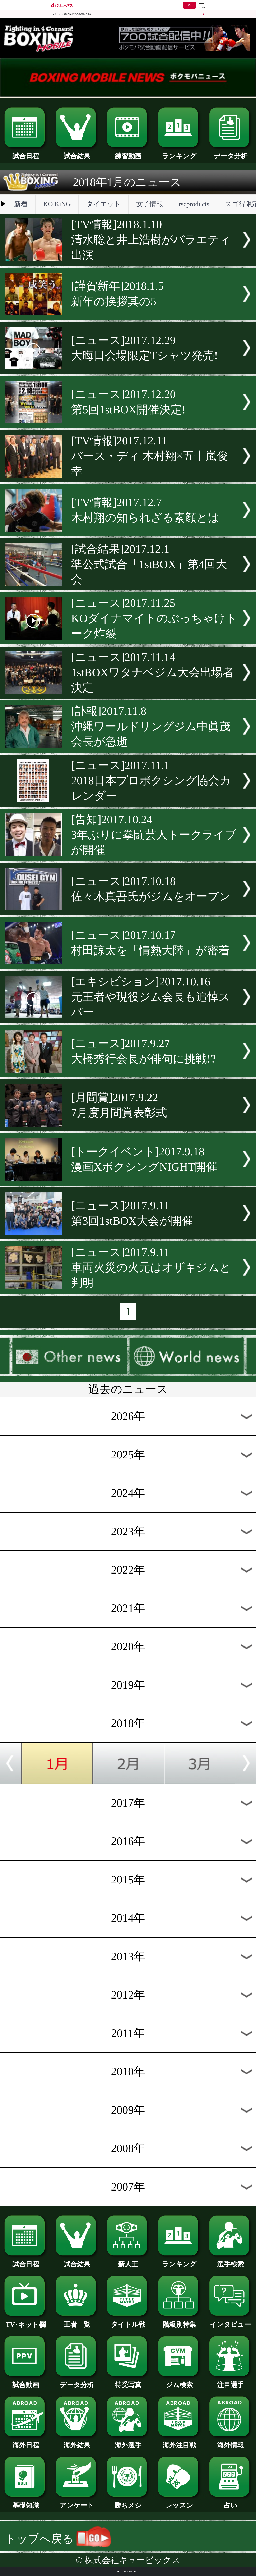  What do you see at coordinates (149, 564) in the screenshot?
I see `[試合結果]2017.12.1準公式試合「1stBOX」第4回大会` at bounding box center [149, 564].